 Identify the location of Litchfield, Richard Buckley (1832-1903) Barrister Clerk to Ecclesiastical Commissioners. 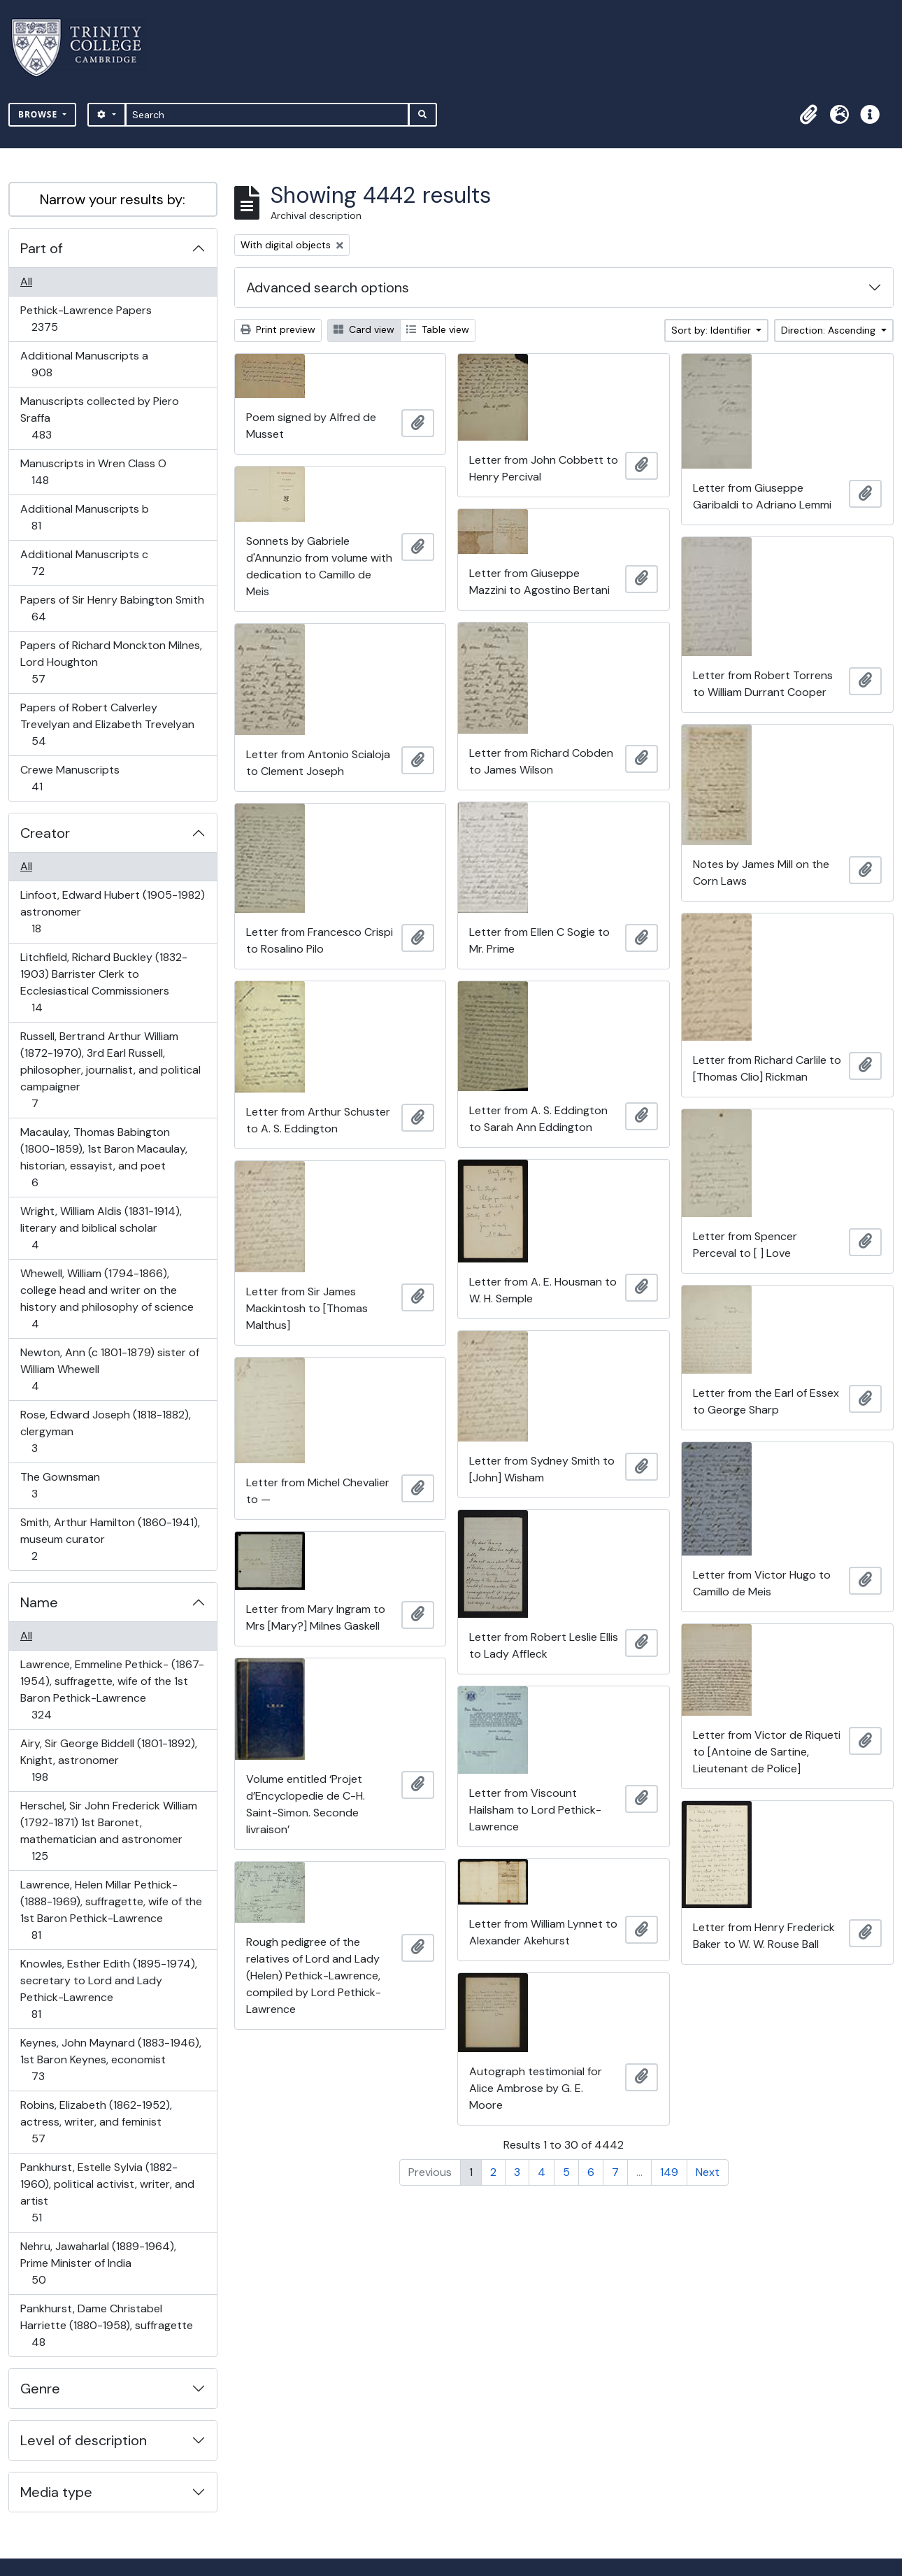
(103, 982).